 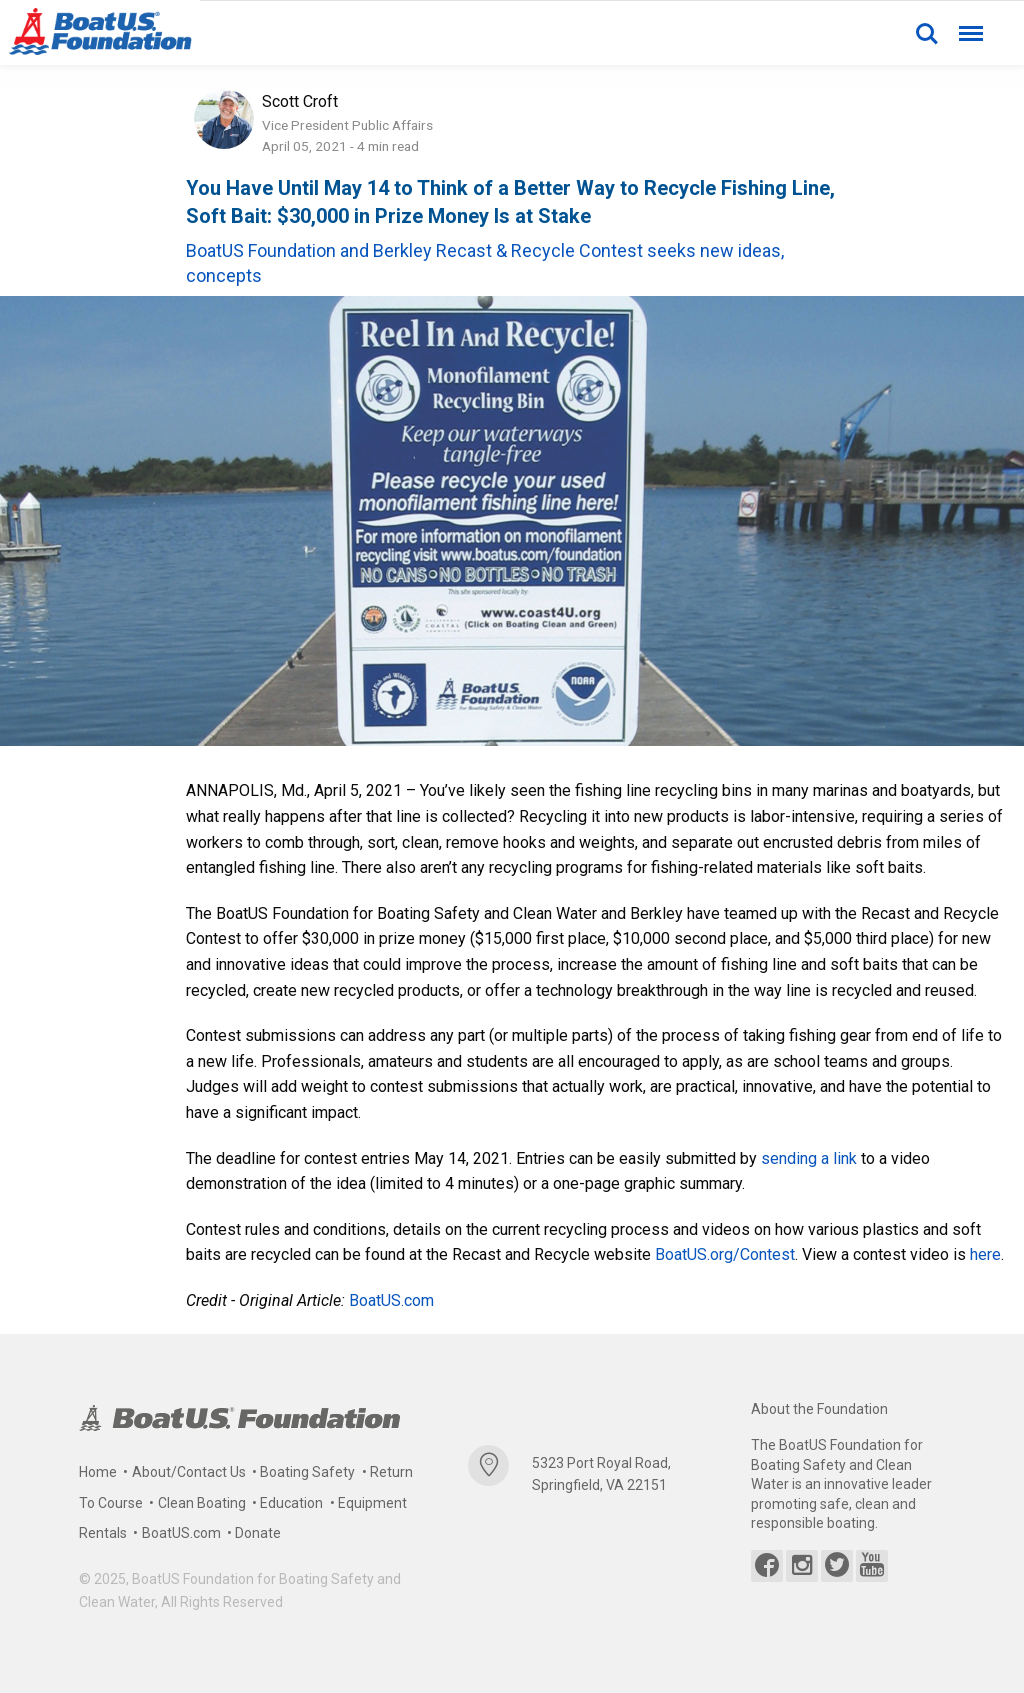 I want to click on sending a link, so click(x=809, y=1158).